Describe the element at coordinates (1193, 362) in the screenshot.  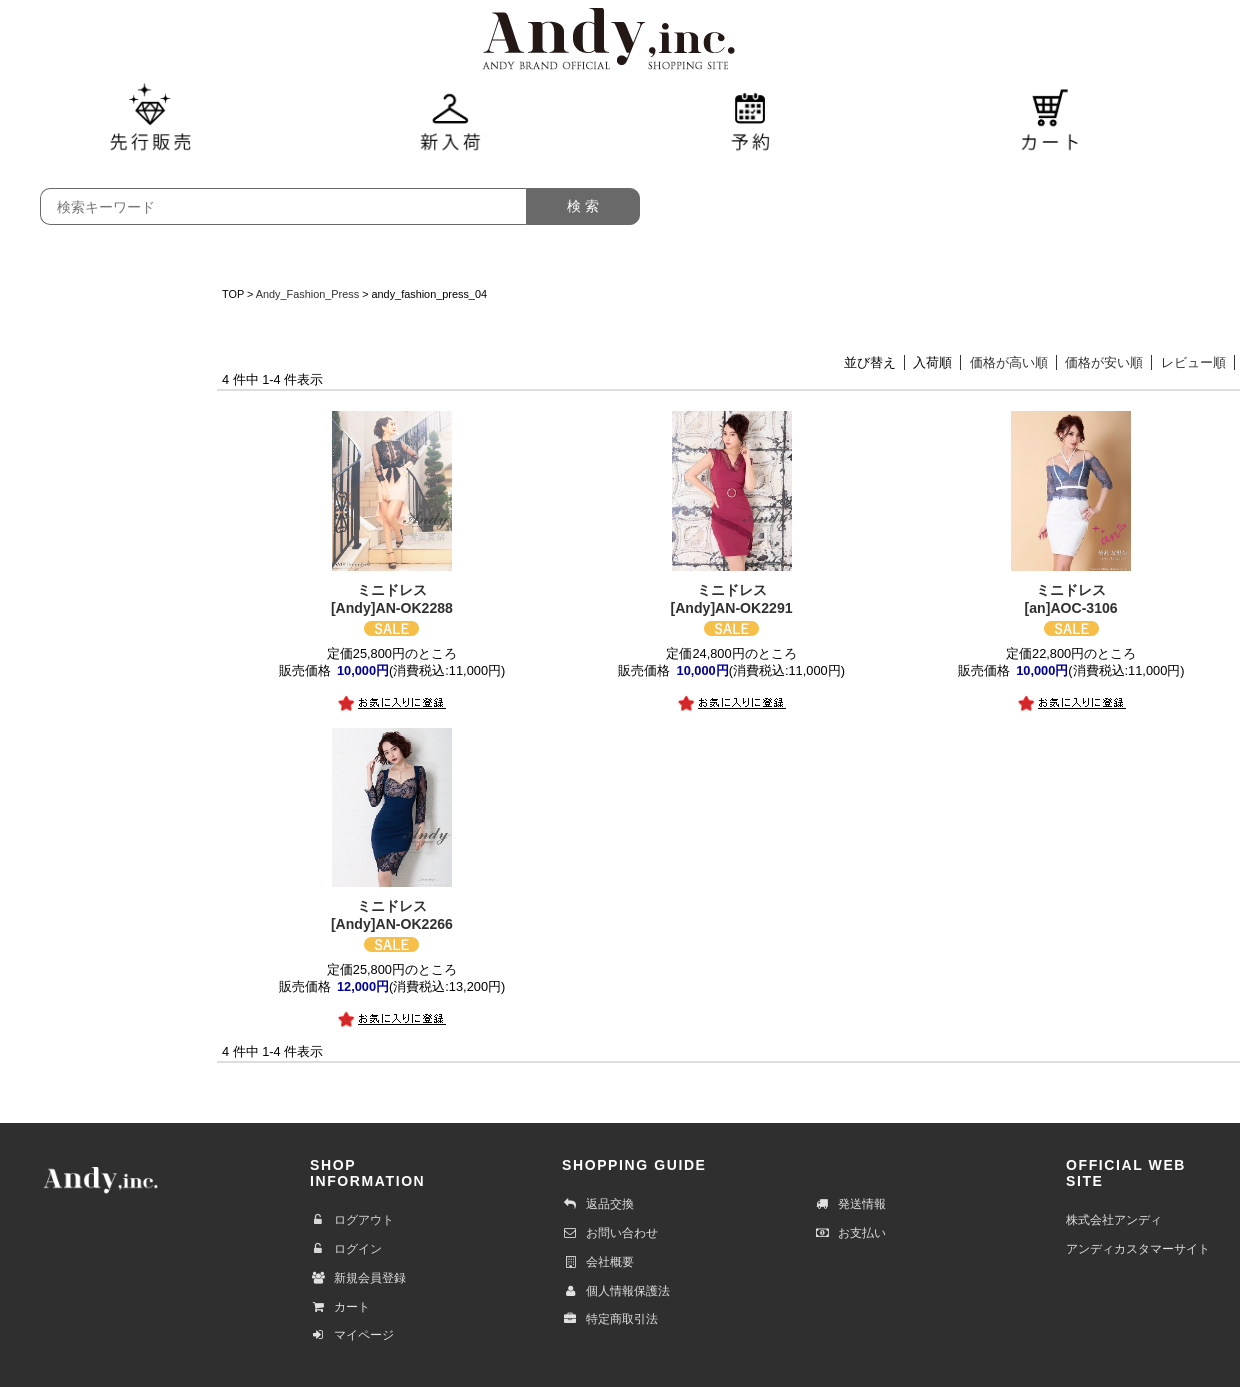
I see `レビュー順` at that location.